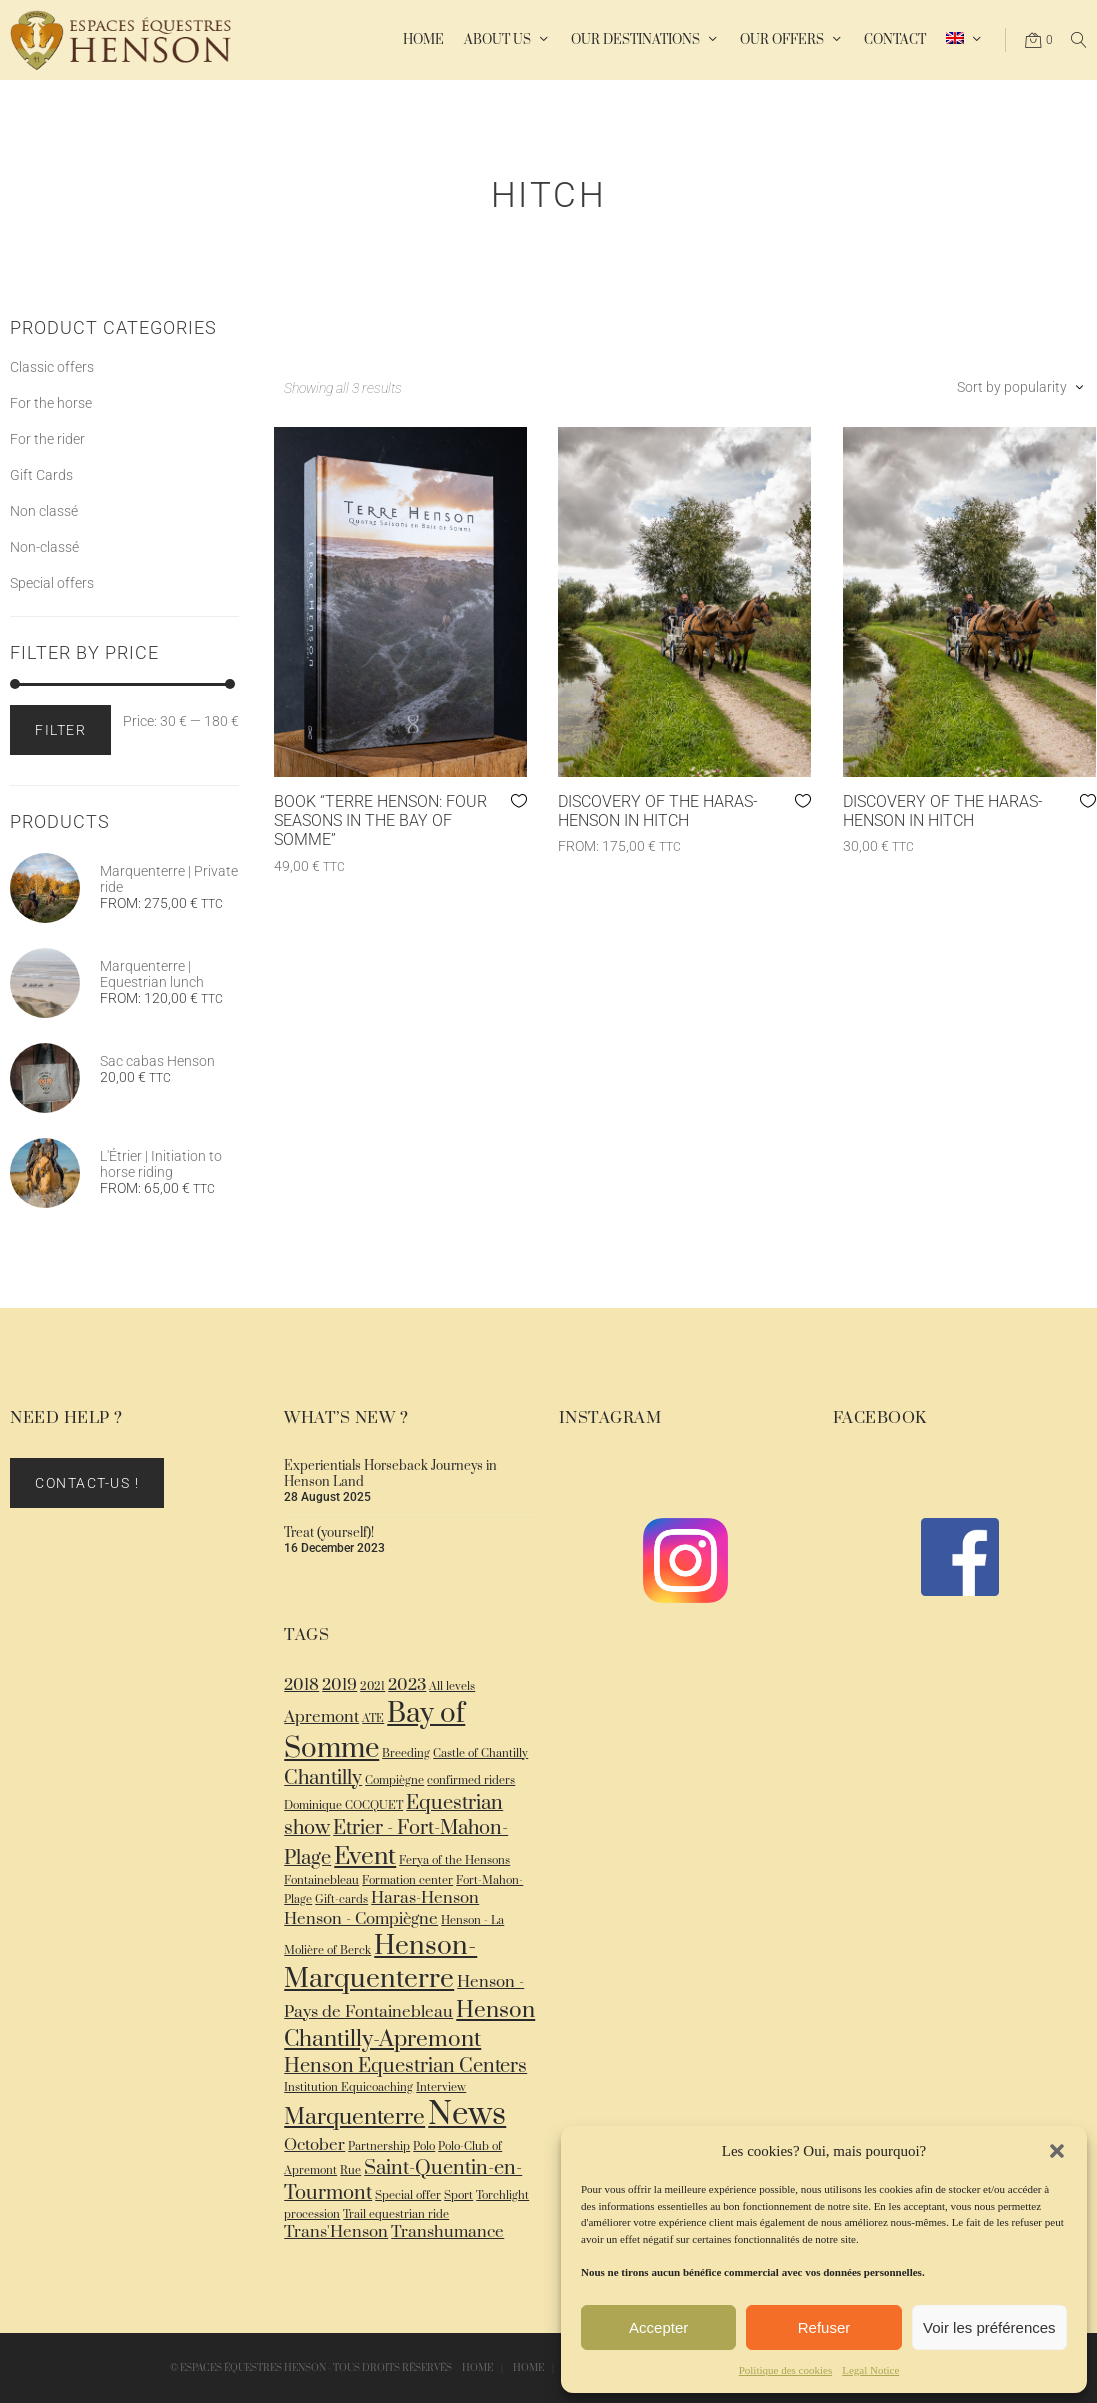 Image resolution: width=1097 pixels, height=2403 pixels. I want to click on Treat (yourself)!, so click(329, 1533).